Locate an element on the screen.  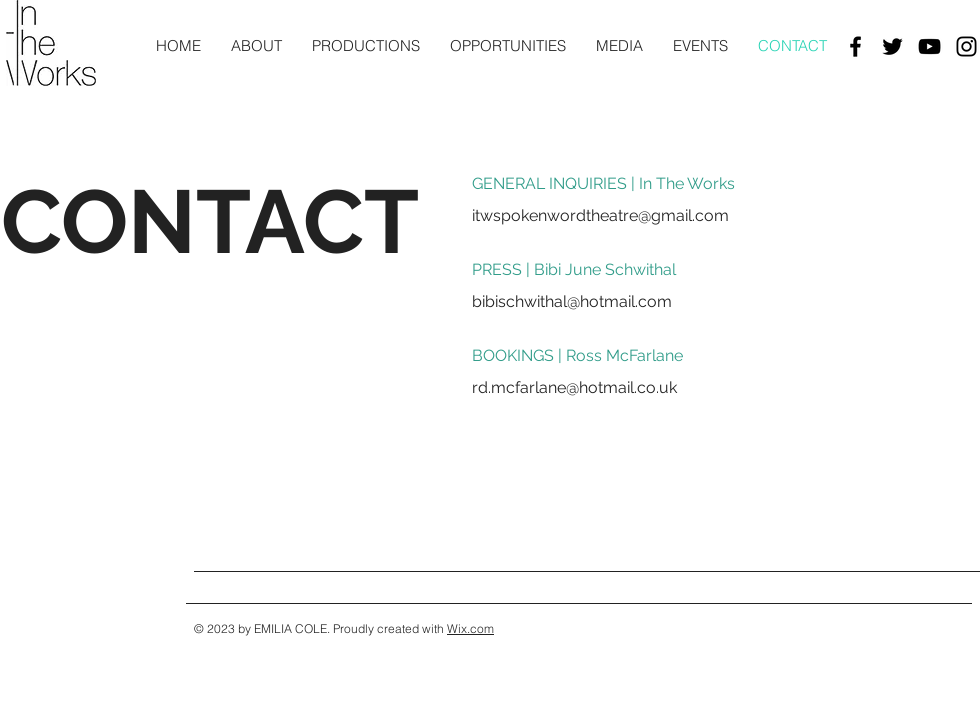
[Black Instagram Icon] is located at coordinates (966, 46).